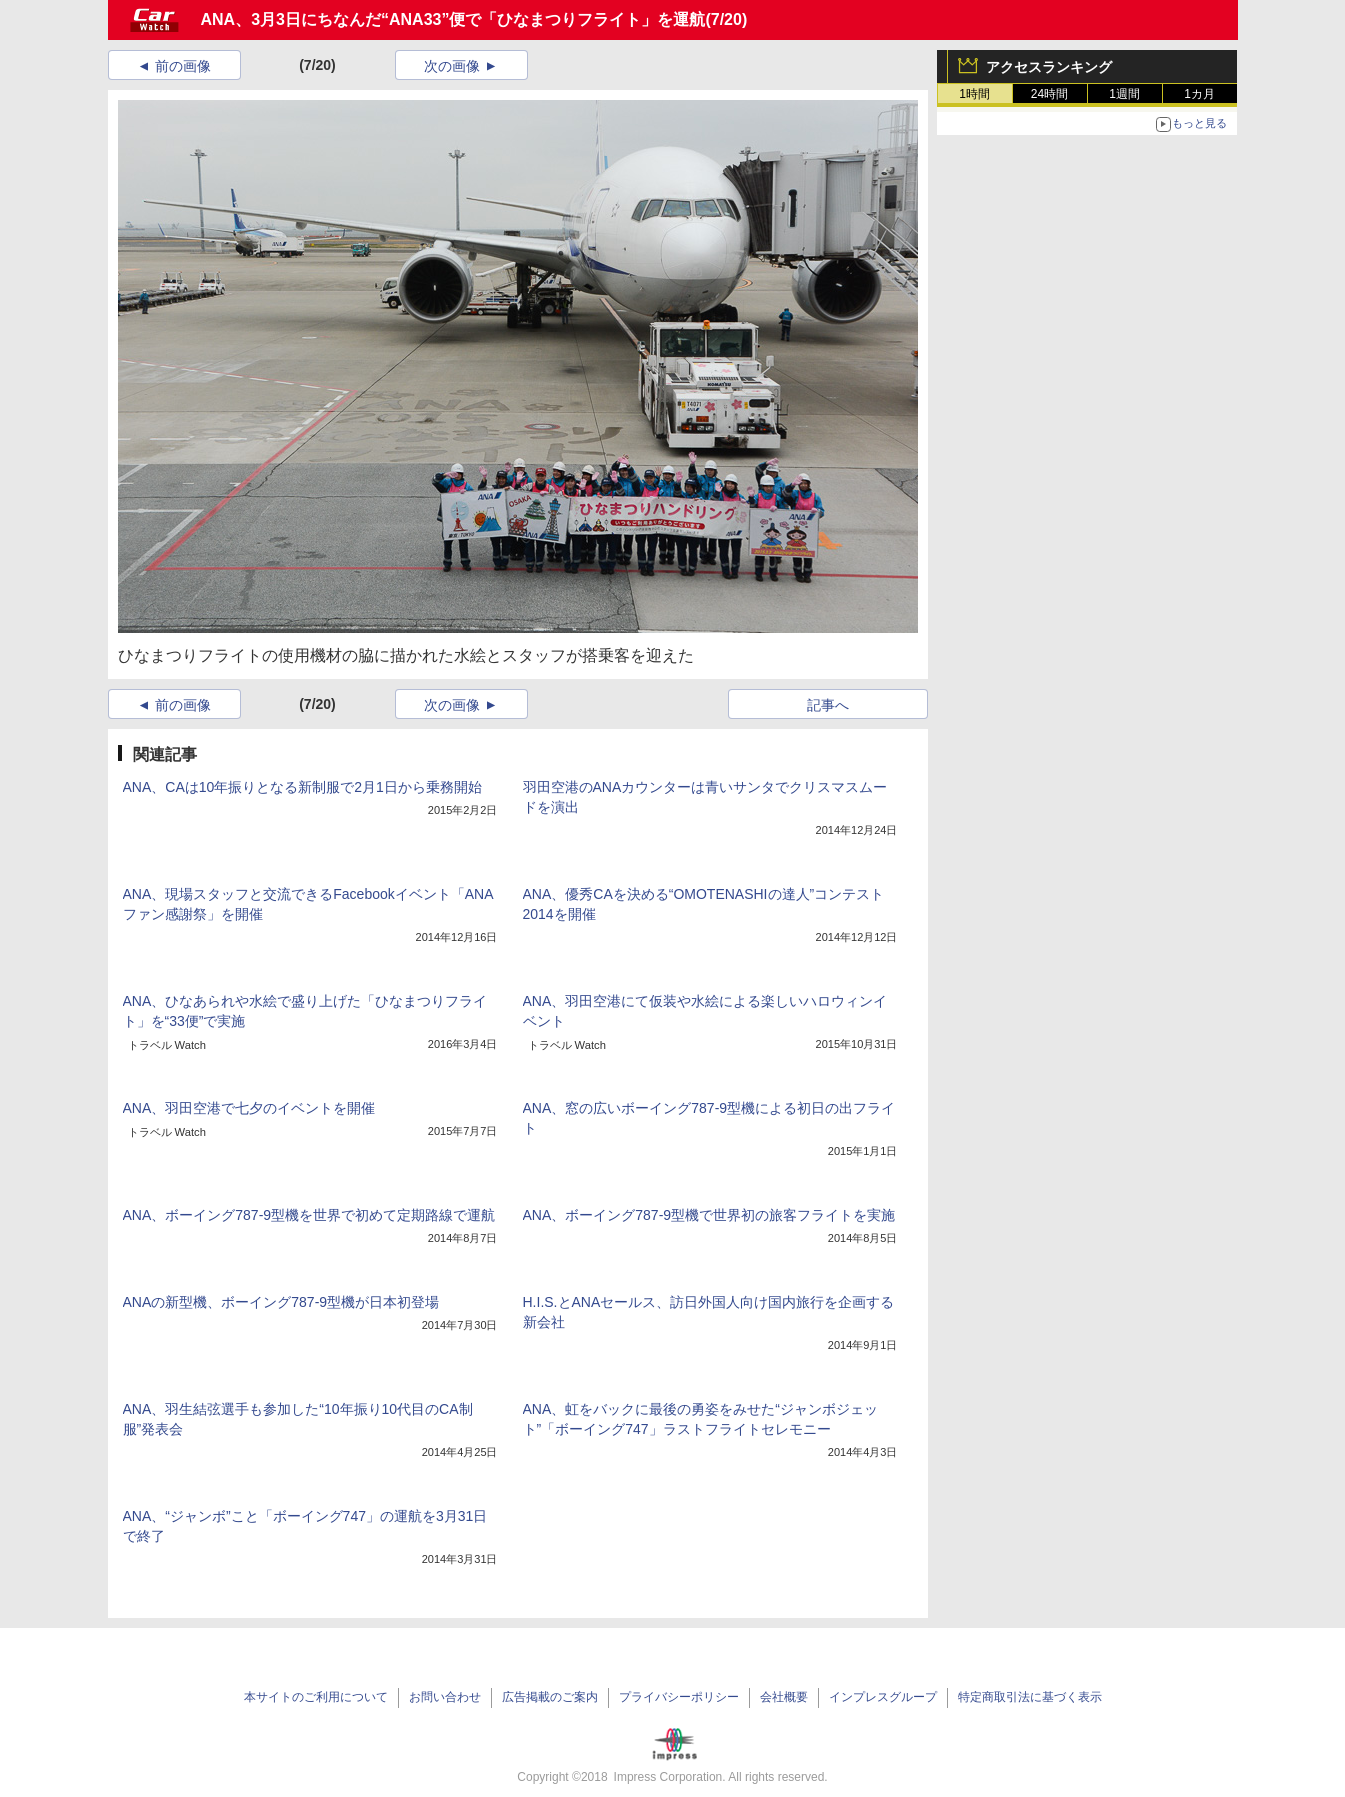 The image size is (1345, 1797). I want to click on ANA、3月3日にちなんだ“ANA33”便で「ひなまつりフライト」を運航, so click(453, 19).